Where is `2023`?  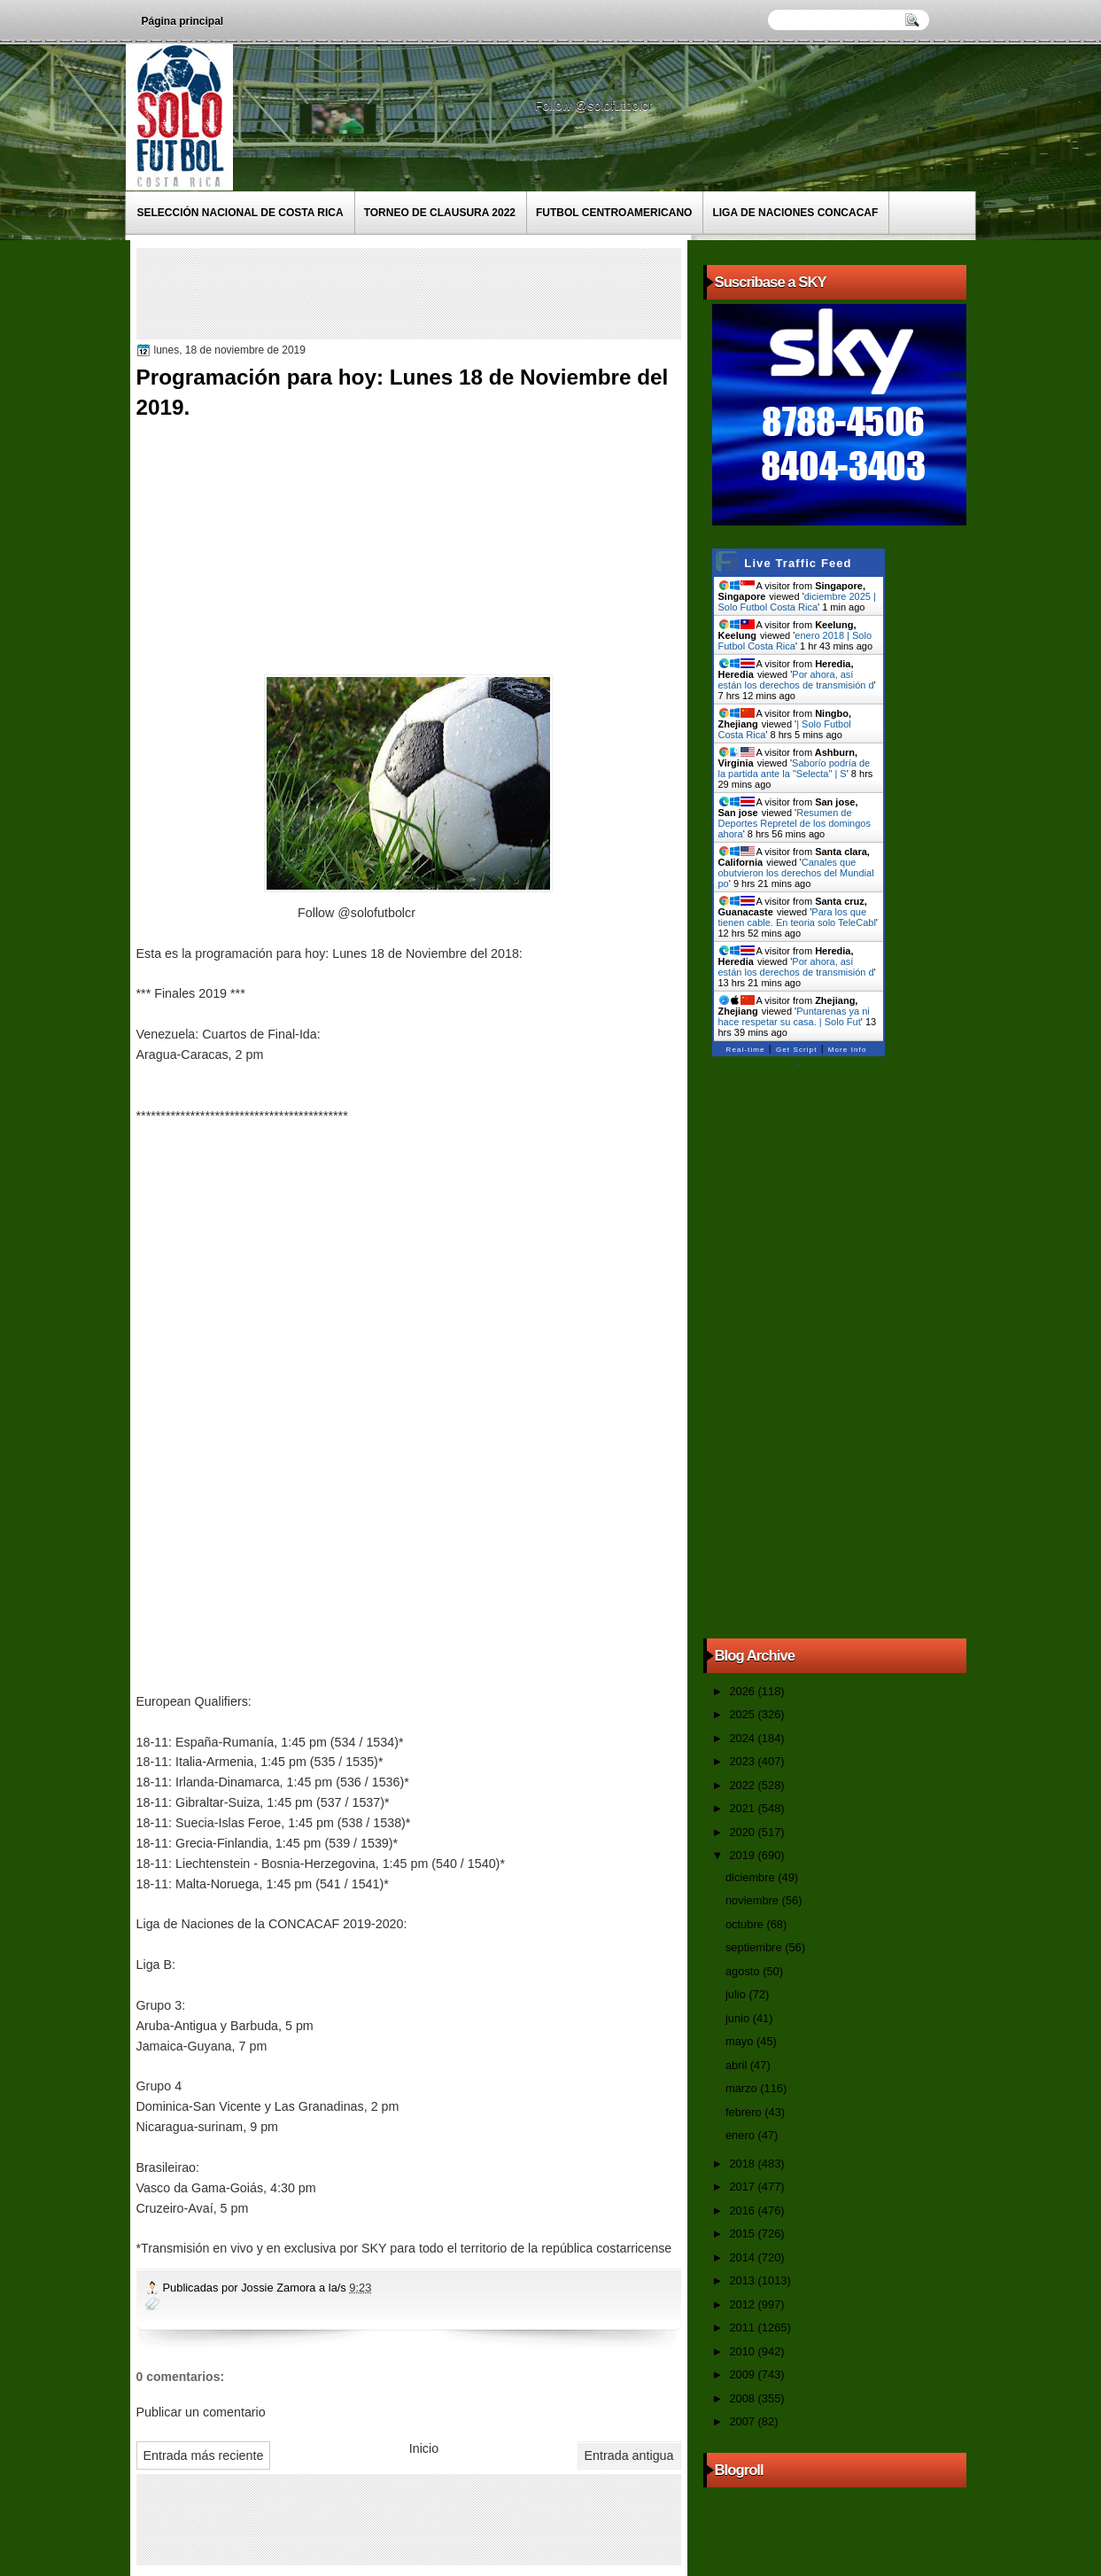
2023 is located at coordinates (743, 1761).